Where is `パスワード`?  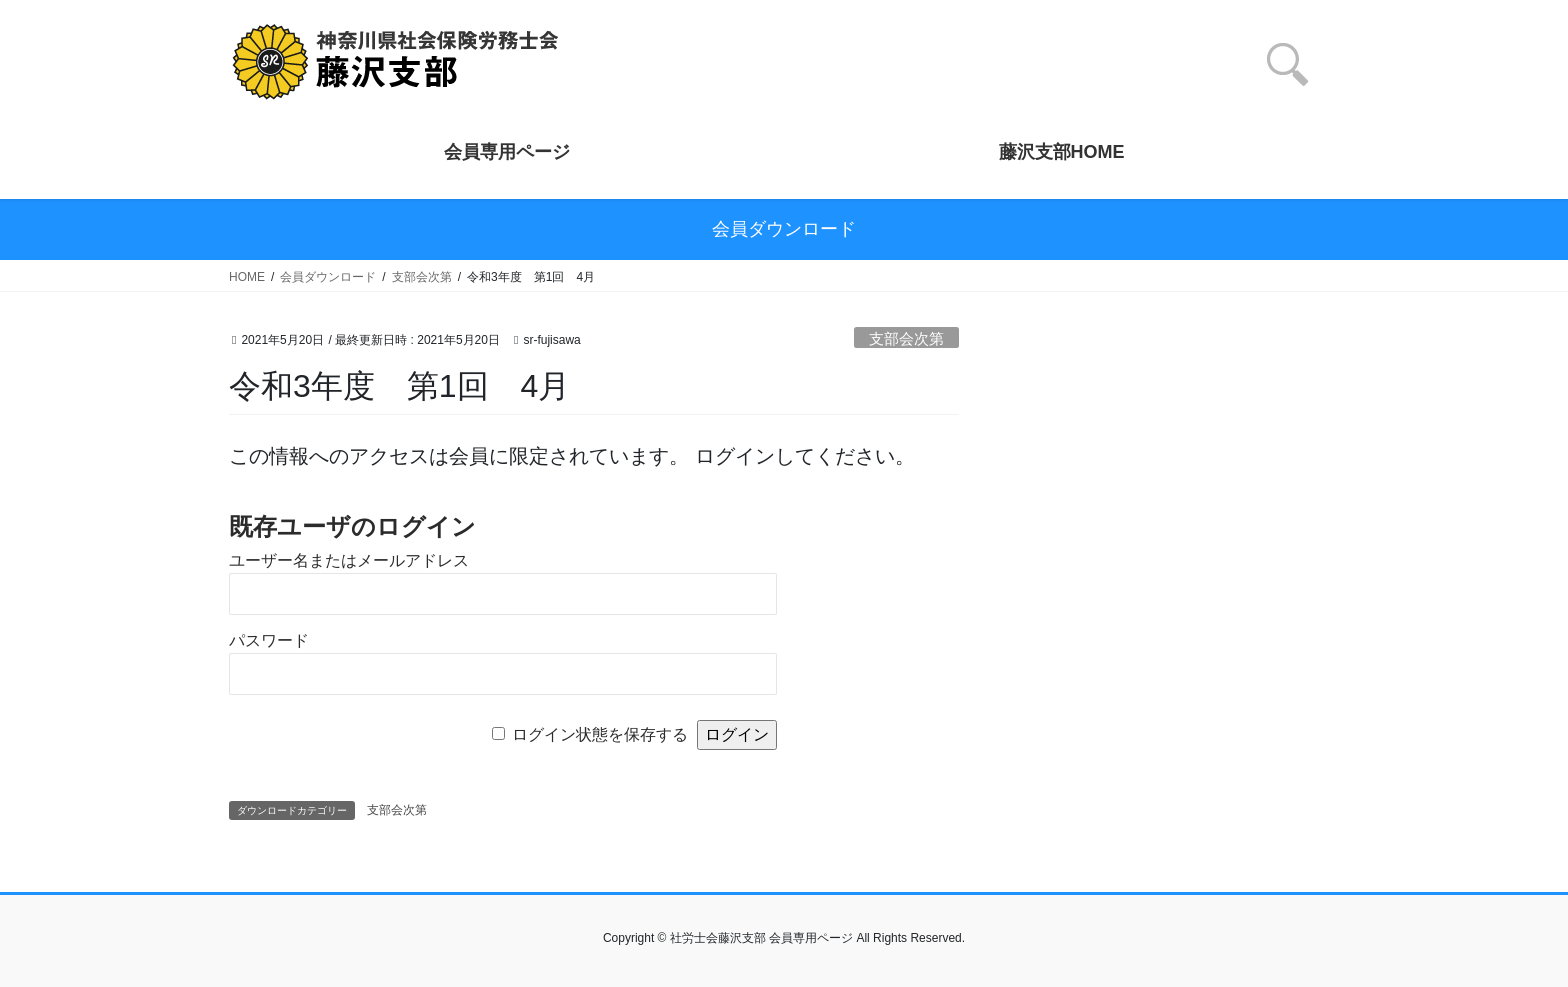
パスワード is located at coordinates (269, 640).